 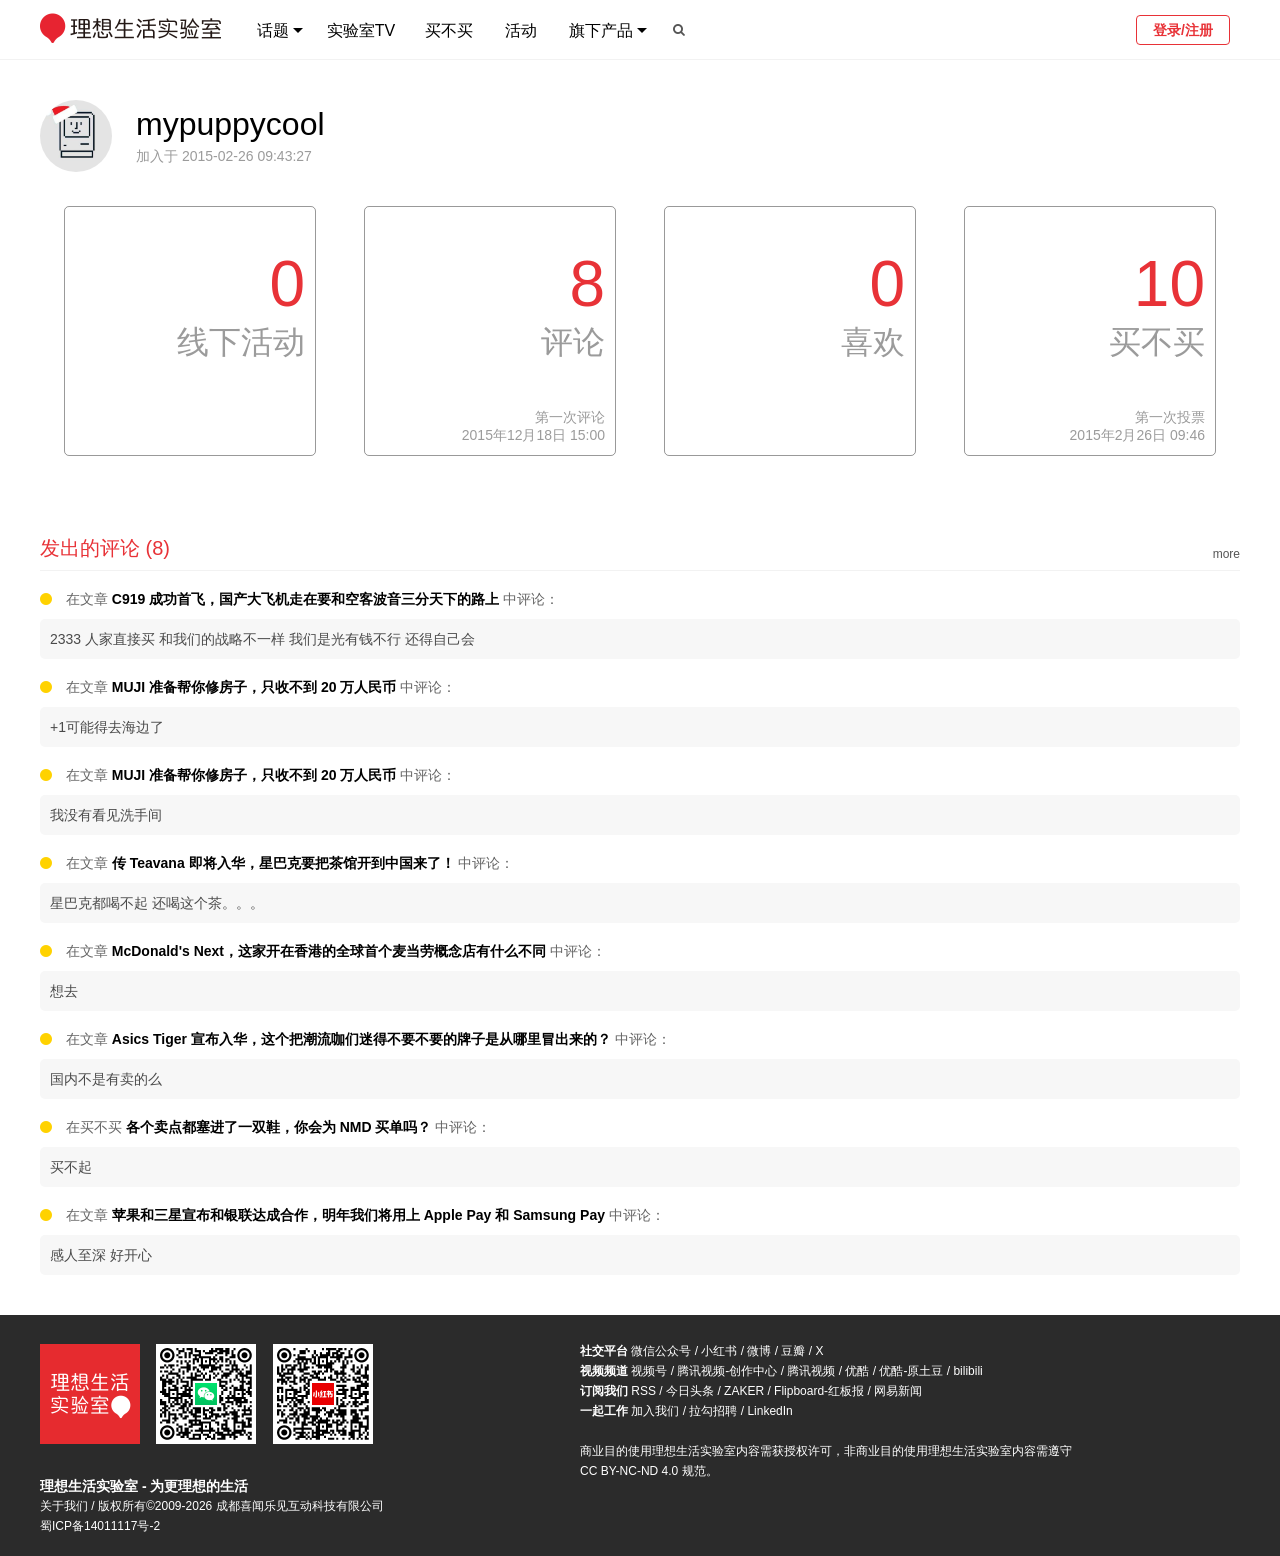 I want to click on 买不买, so click(x=449, y=30).